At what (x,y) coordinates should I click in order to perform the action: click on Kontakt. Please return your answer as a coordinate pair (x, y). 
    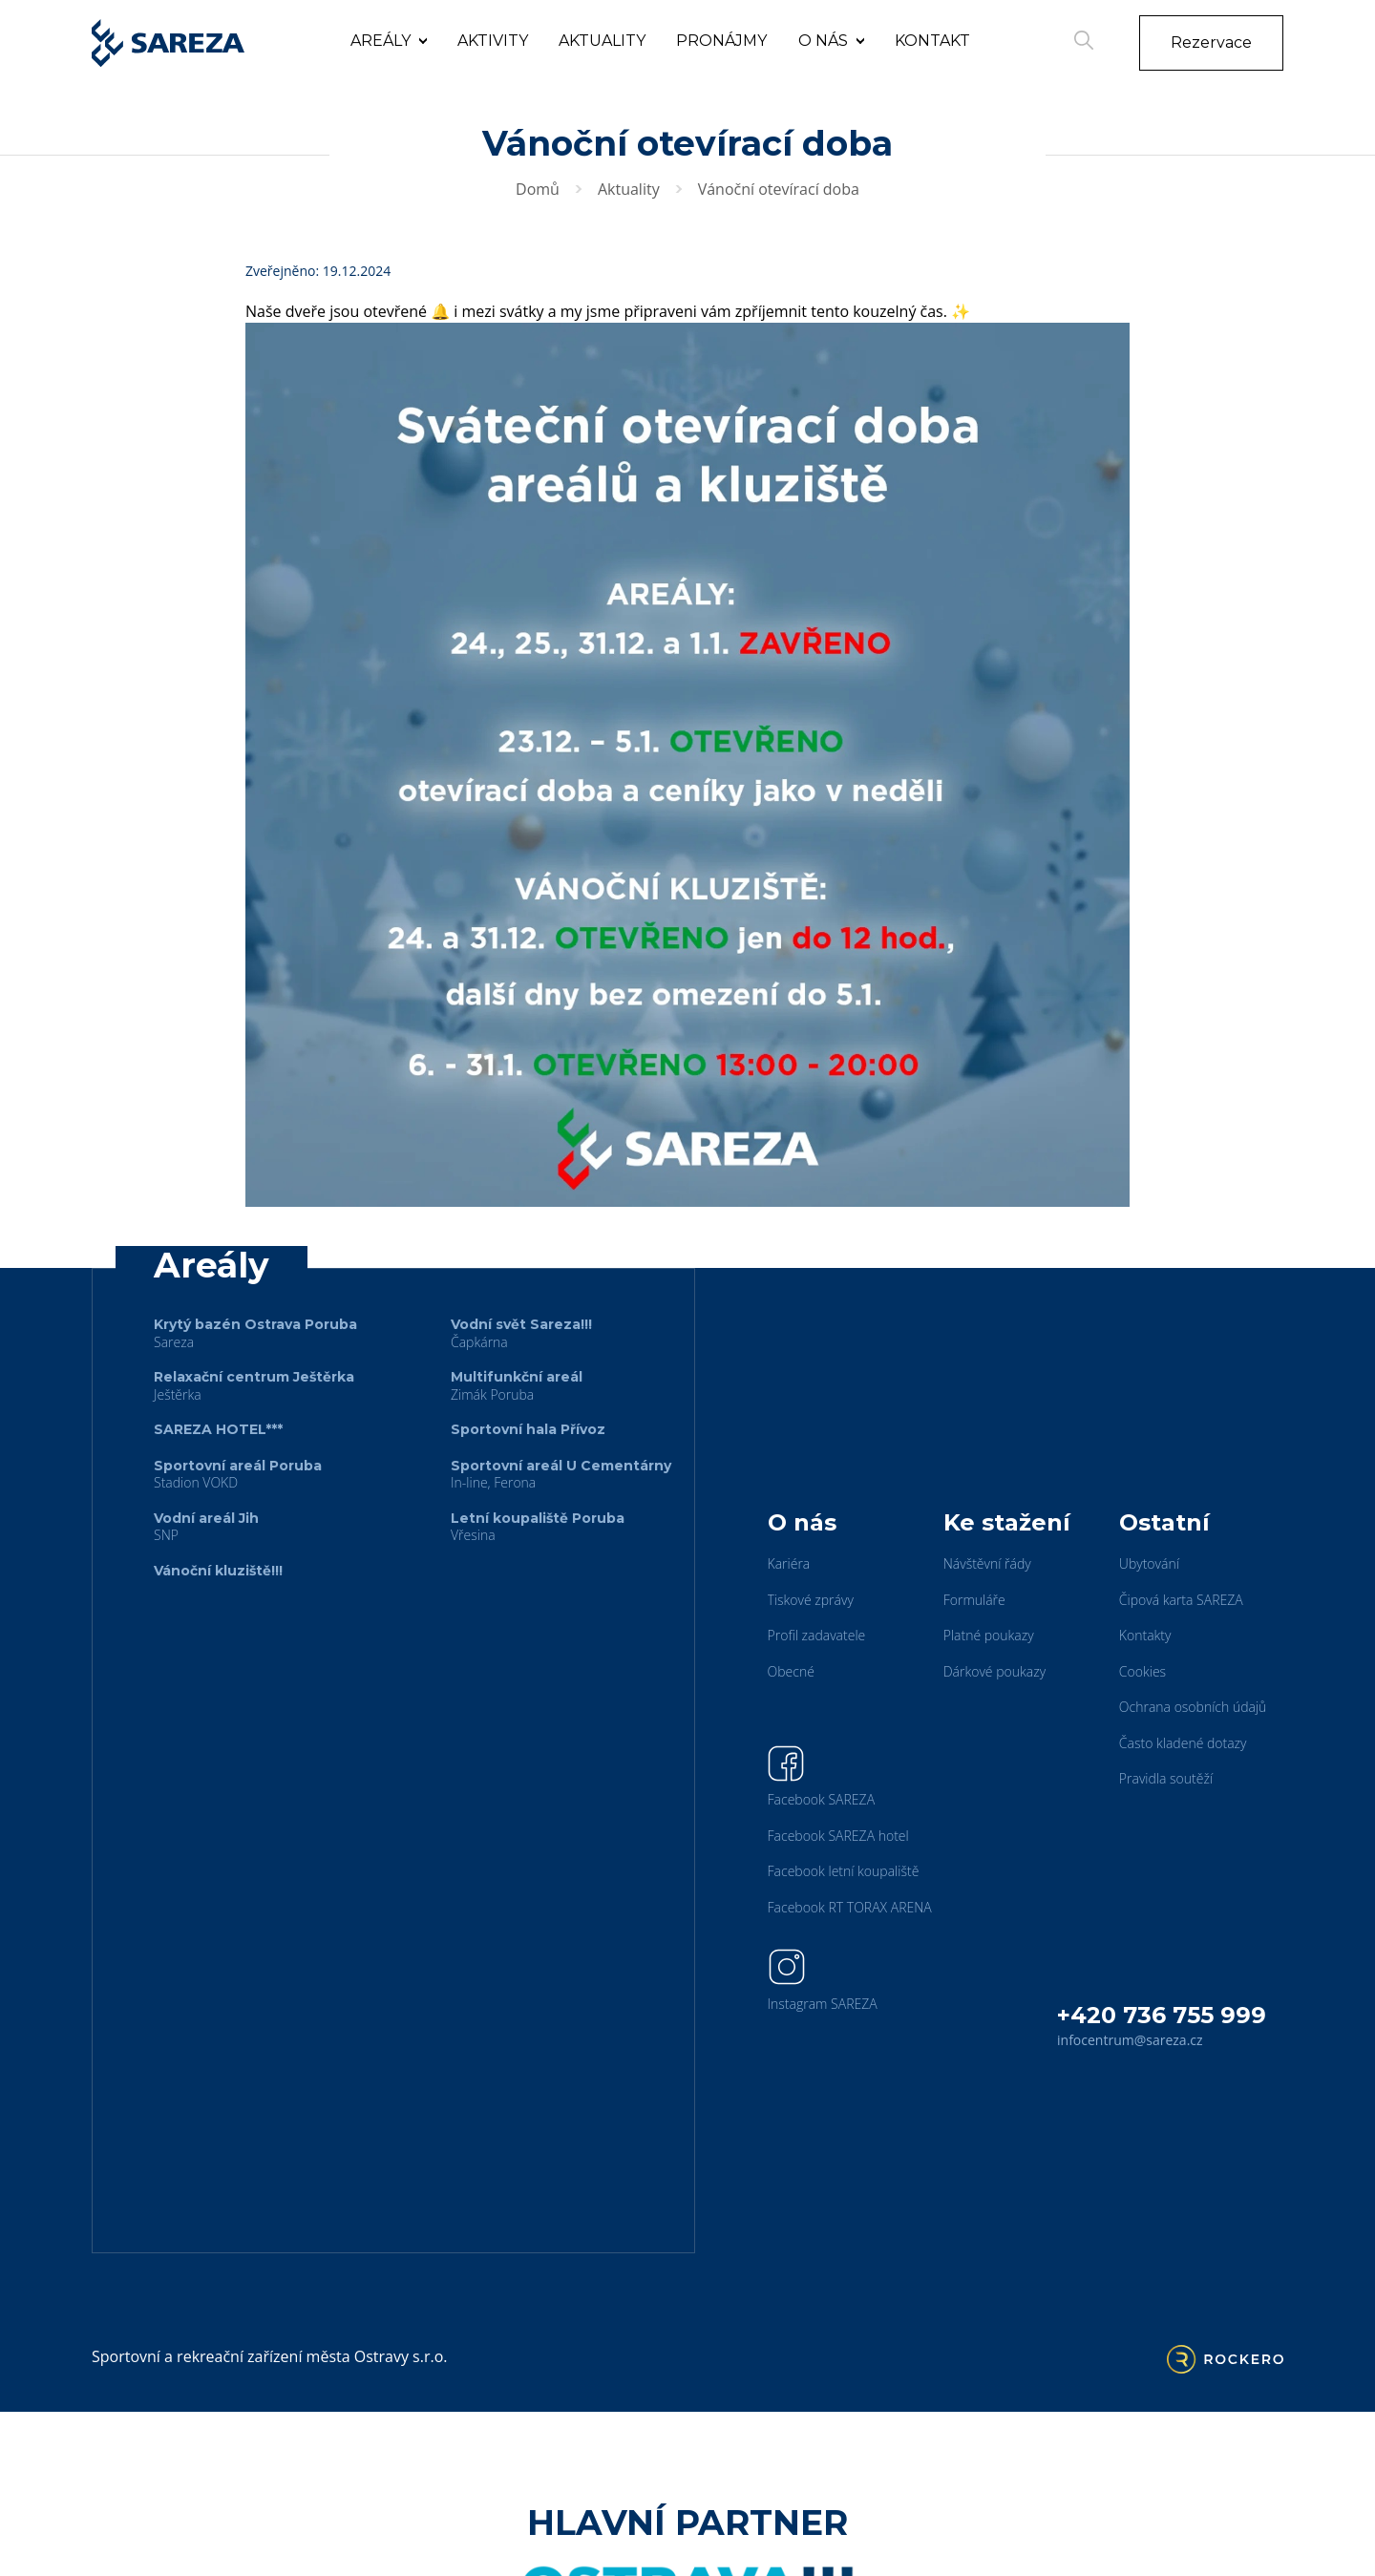
    Looking at the image, I should click on (932, 41).